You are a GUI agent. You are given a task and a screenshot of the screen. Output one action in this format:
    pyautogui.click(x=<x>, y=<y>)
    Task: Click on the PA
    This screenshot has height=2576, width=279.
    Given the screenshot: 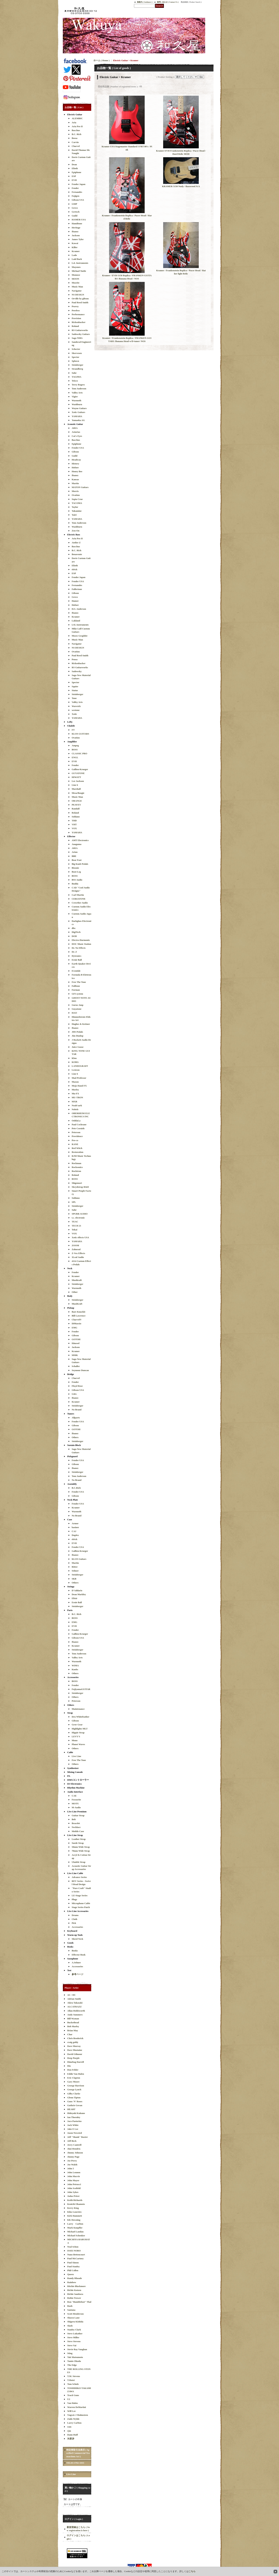 What is the action you would take?
    pyautogui.click(x=68, y=1776)
    